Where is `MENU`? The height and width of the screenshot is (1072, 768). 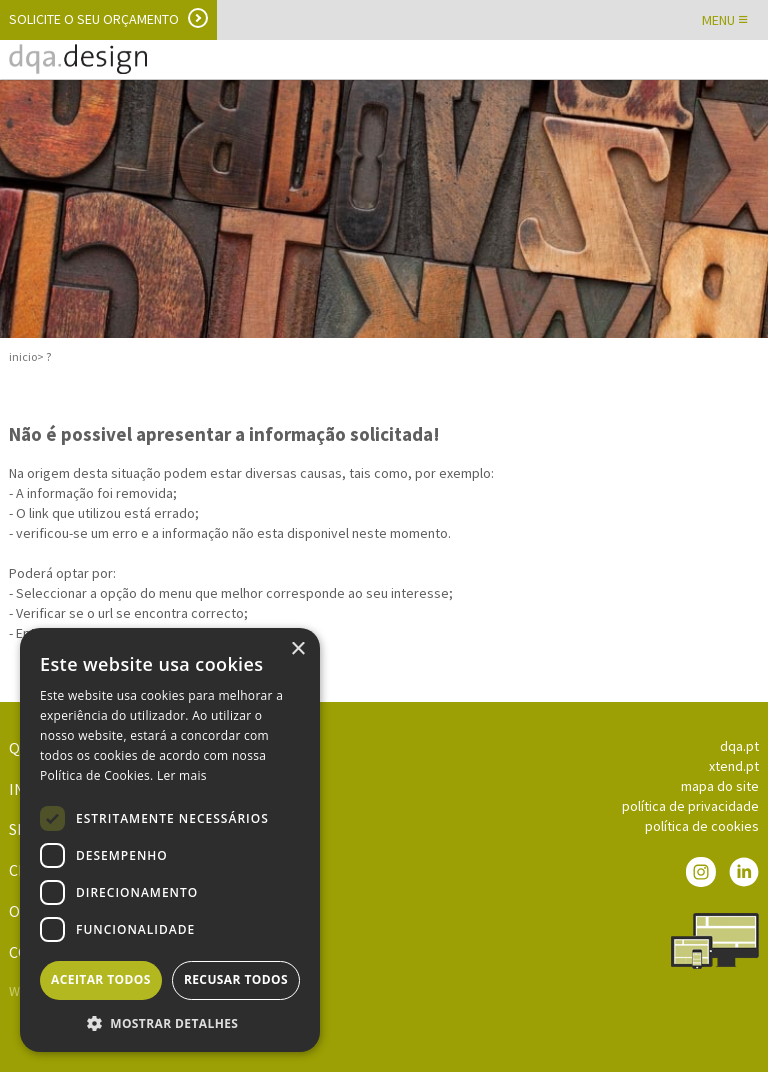 MENU is located at coordinates (725, 20).